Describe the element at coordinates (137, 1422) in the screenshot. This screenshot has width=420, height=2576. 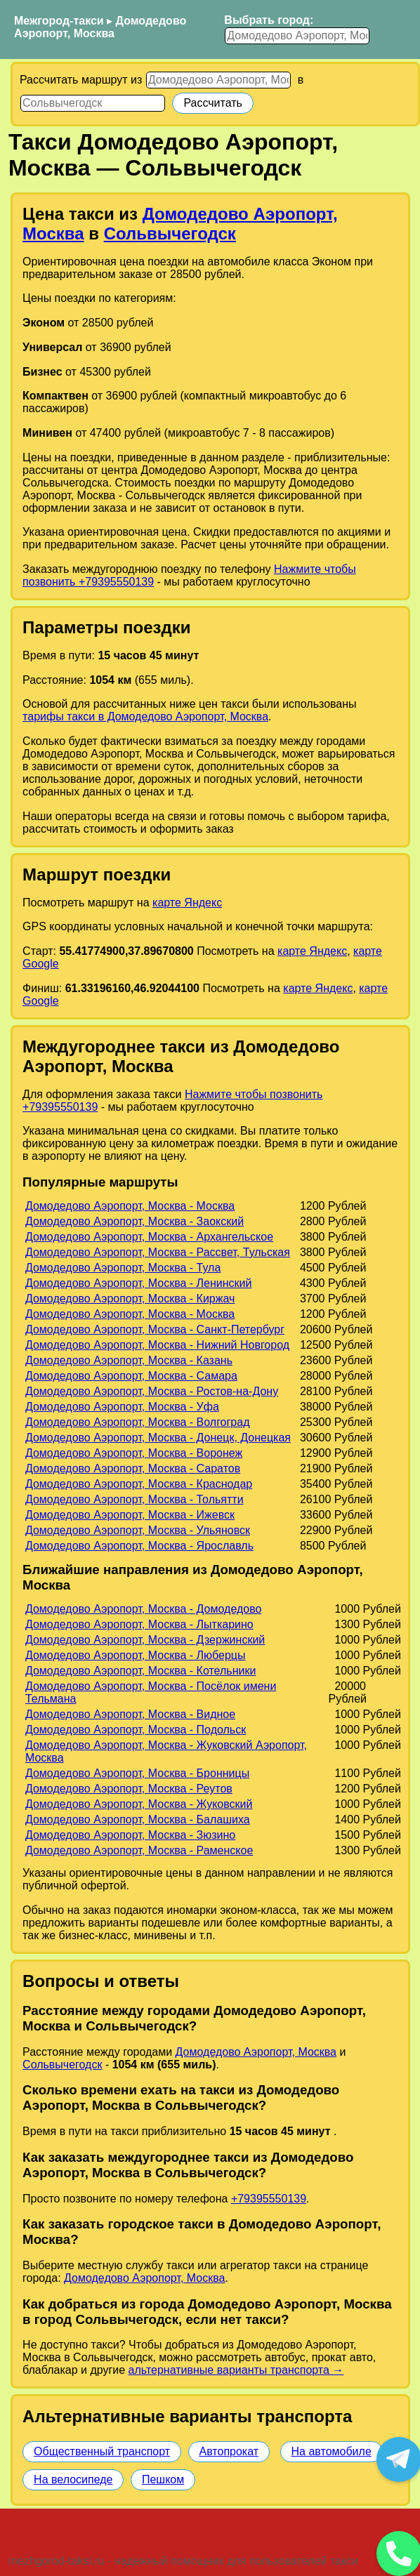
I see `Домодедово Аэропорт, Москва - Волгоград` at that location.